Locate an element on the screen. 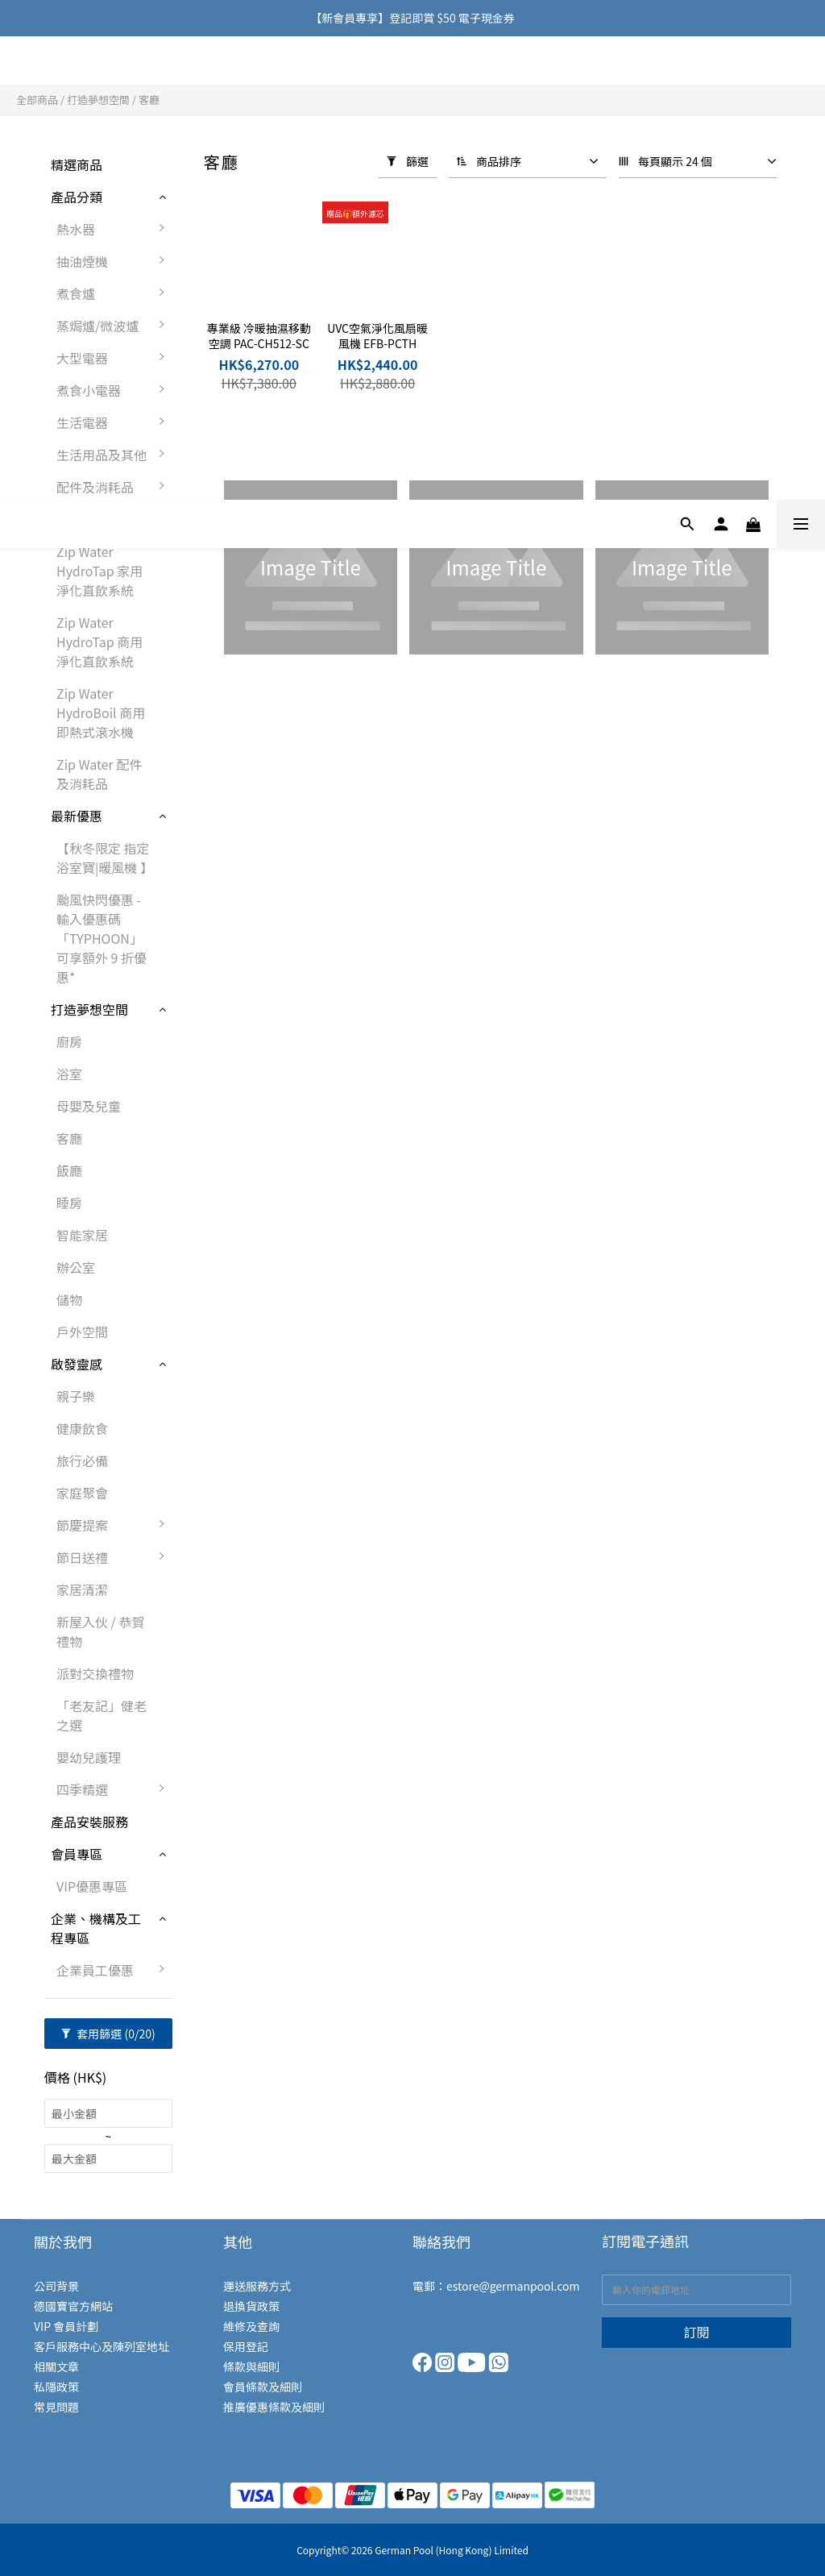 This screenshot has height=2576, width=825. 智能家居 is located at coordinates (82, 1234).